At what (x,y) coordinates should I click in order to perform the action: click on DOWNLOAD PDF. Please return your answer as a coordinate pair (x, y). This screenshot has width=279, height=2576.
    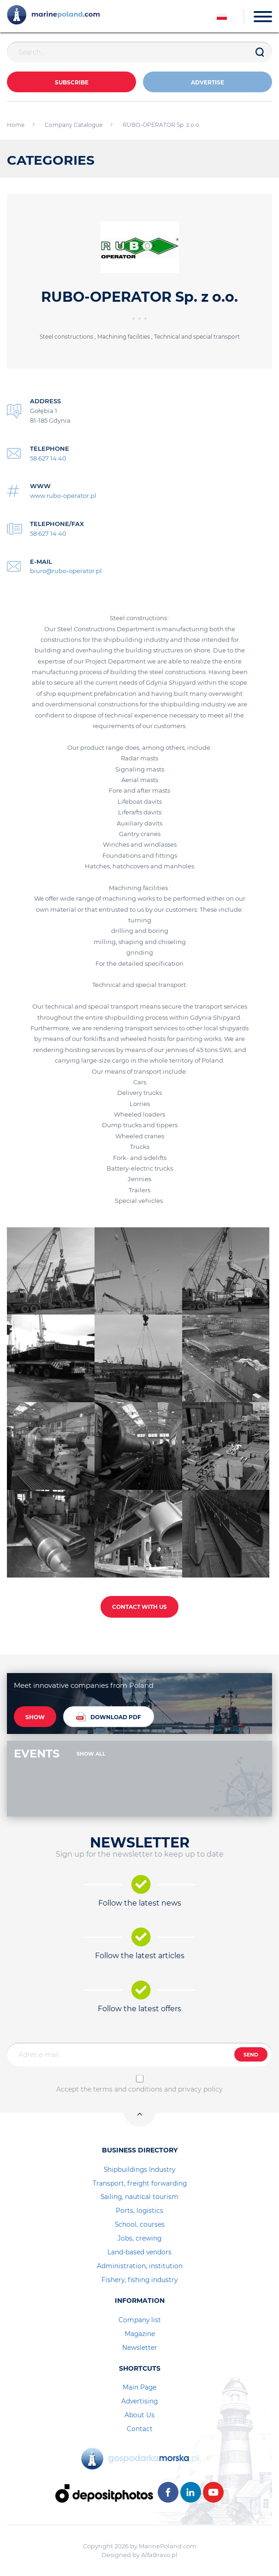
    Looking at the image, I should click on (108, 1716).